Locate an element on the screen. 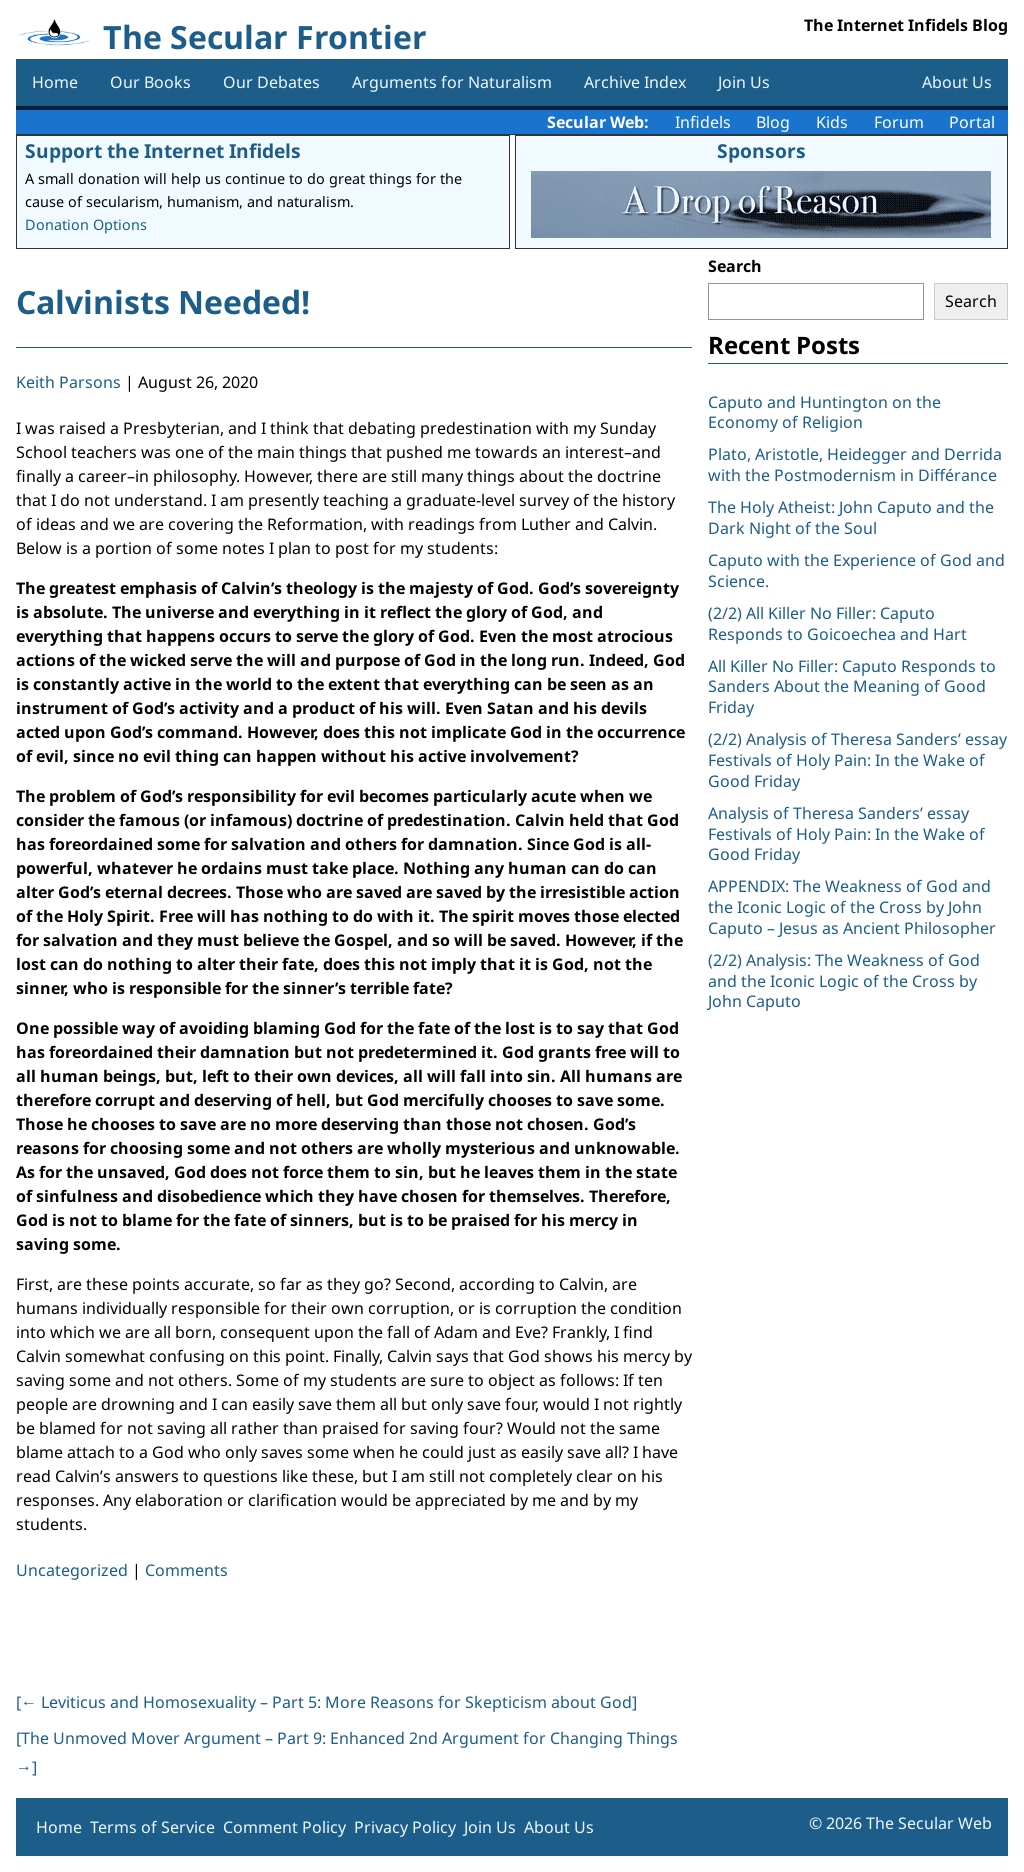  Support the Internet Infidels is located at coordinates (163, 150).